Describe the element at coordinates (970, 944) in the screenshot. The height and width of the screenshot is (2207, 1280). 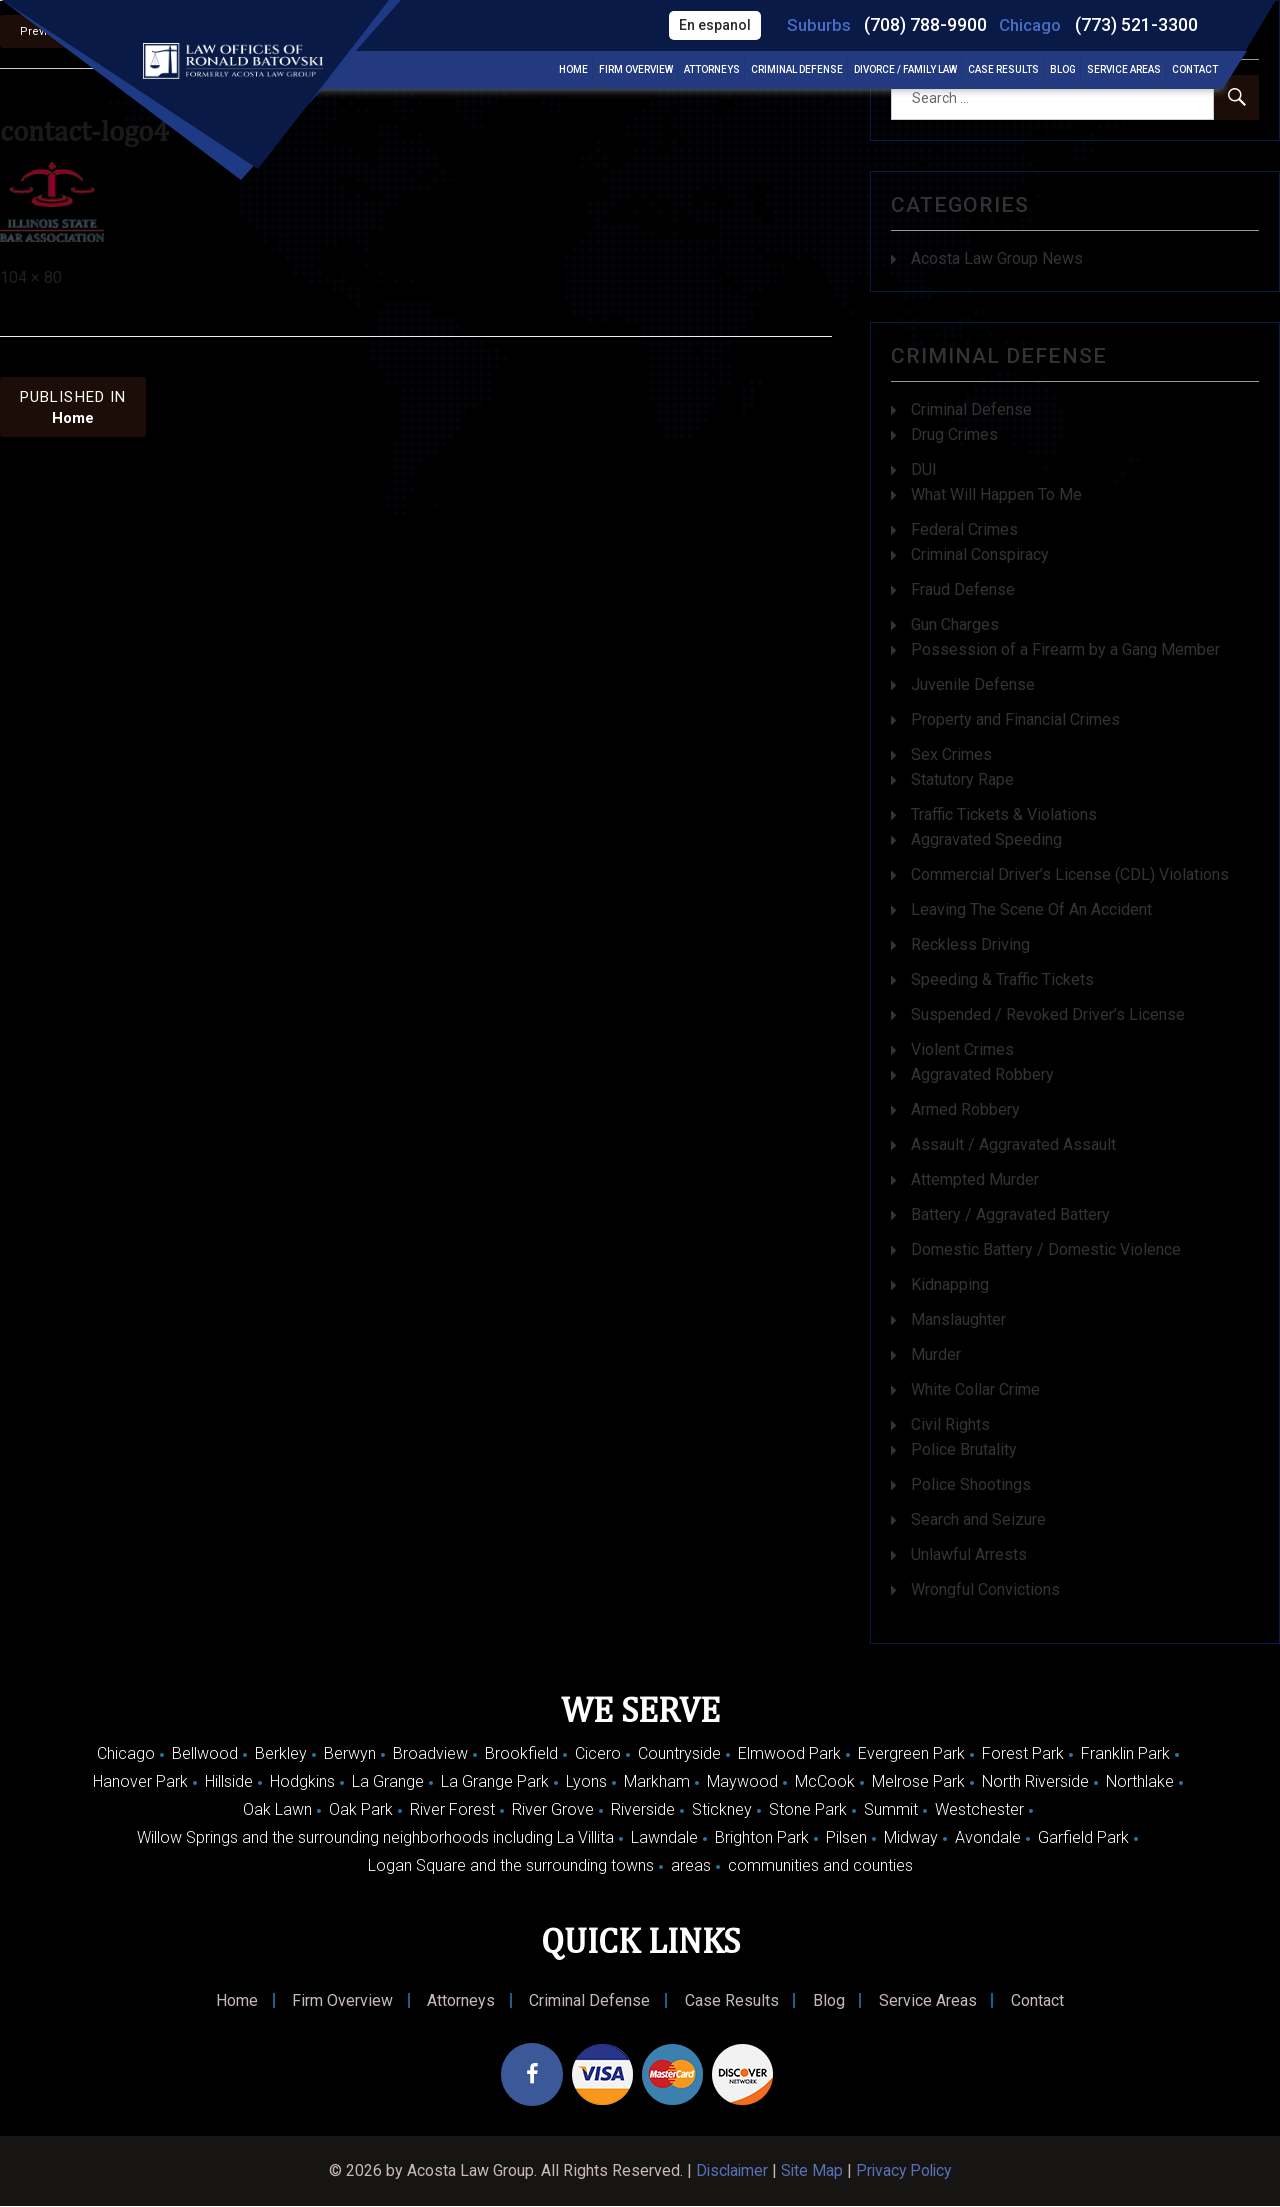
I see `Reckless Driving` at that location.